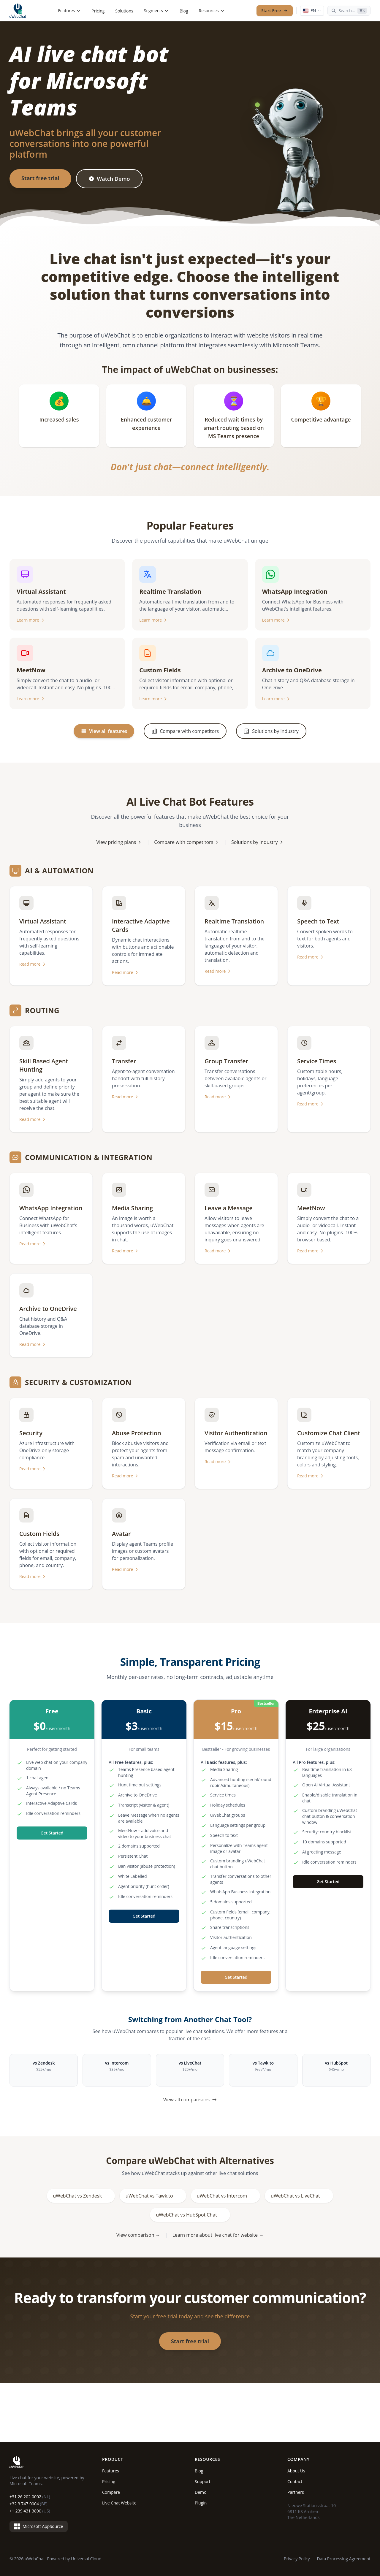 The image size is (380, 2576). What do you see at coordinates (201, 2503) in the screenshot?
I see `Plugin` at bounding box center [201, 2503].